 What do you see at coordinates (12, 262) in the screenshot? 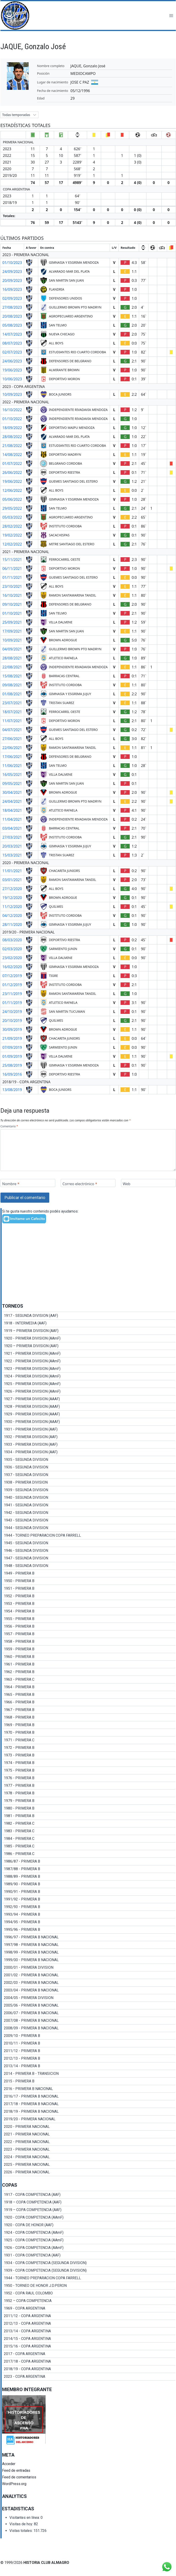
I see `01/10/2023` at bounding box center [12, 262].